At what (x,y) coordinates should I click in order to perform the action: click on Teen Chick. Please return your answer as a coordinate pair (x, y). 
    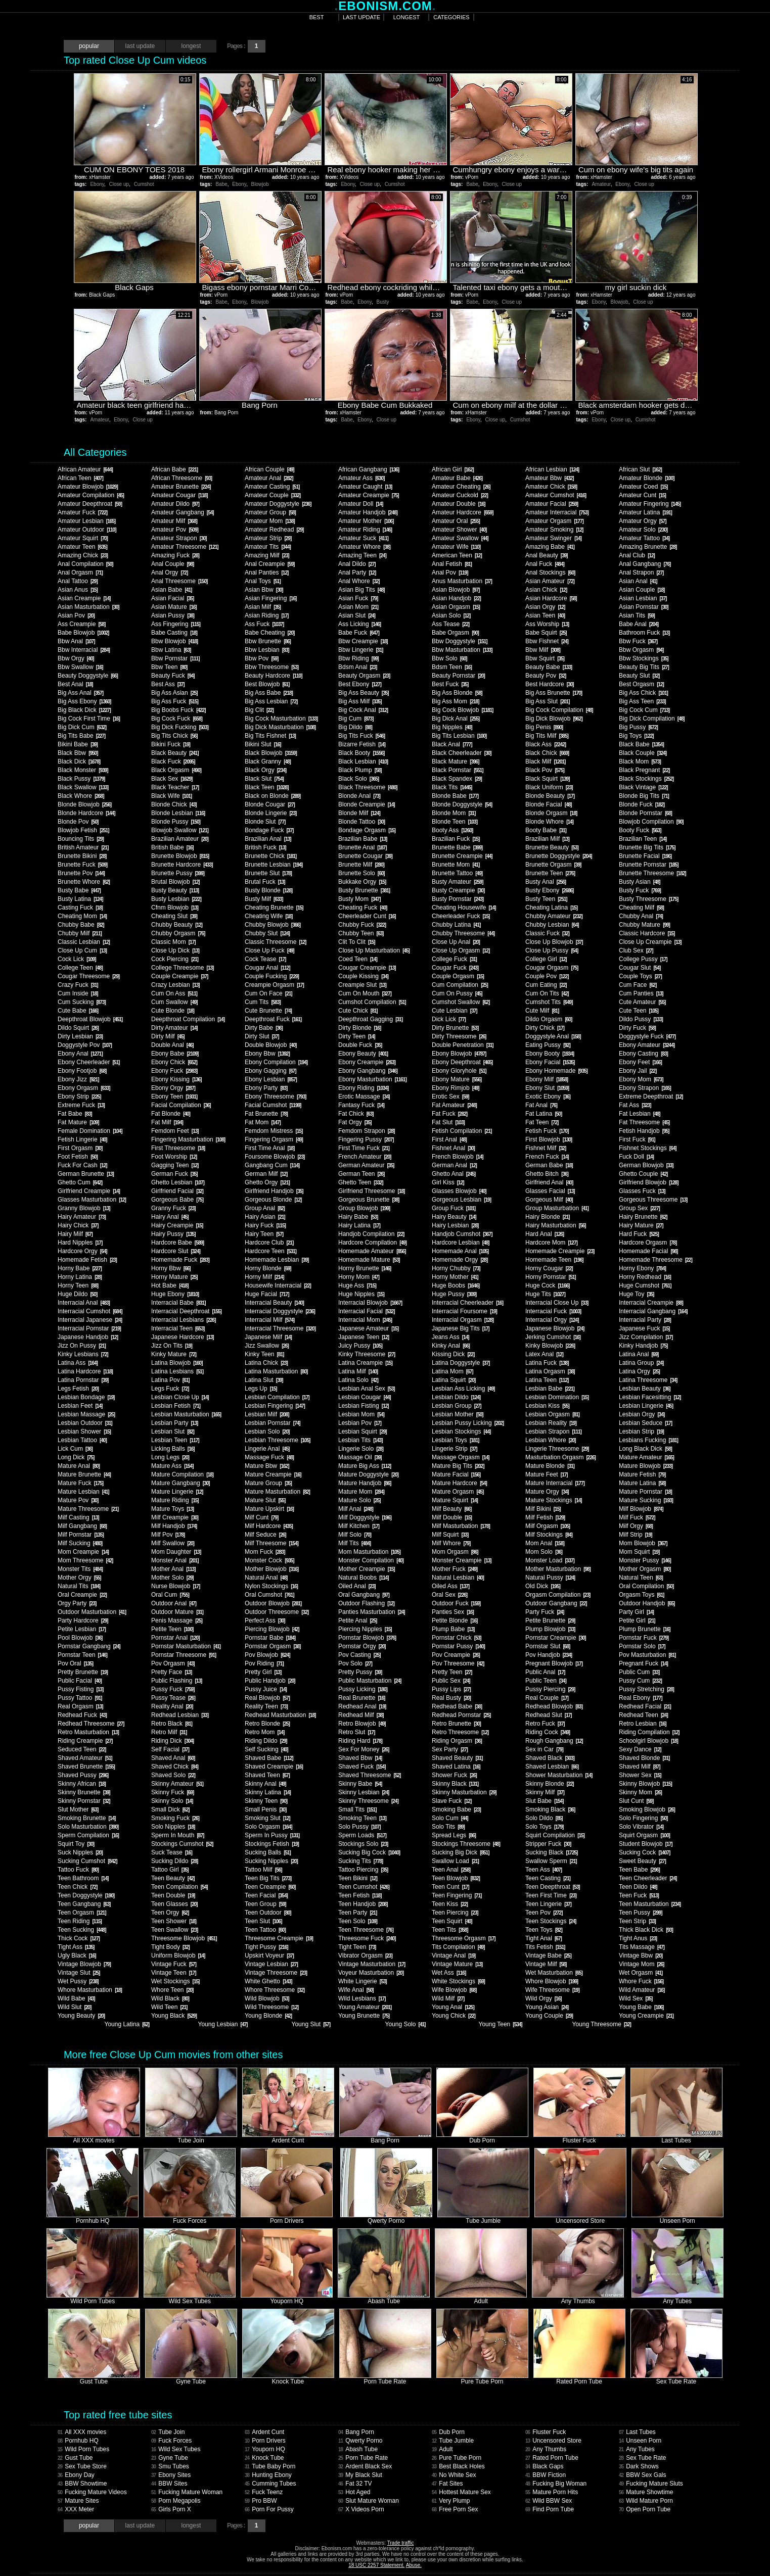
    Looking at the image, I should click on (77, 1886).